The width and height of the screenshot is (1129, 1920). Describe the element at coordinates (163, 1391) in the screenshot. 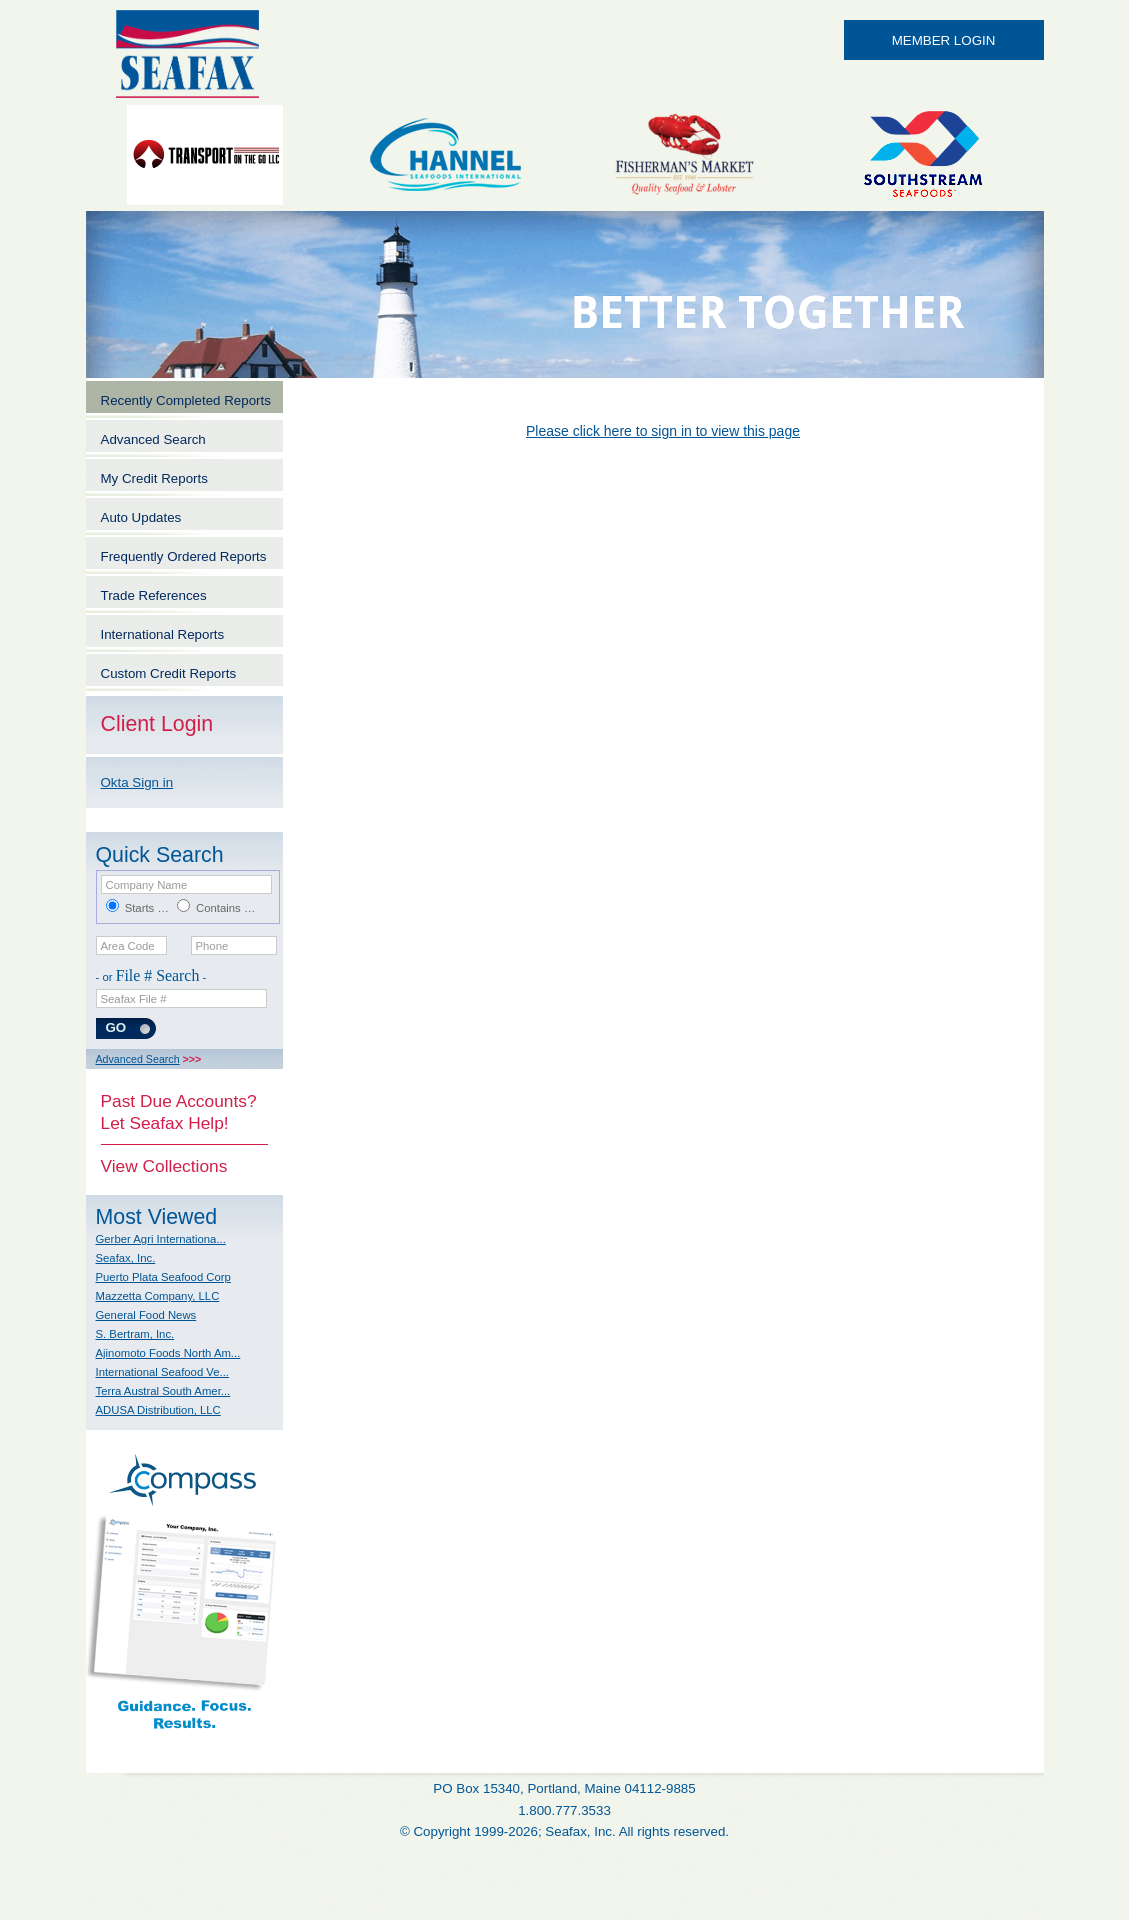

I see `Terra Austral South Amer...` at that location.